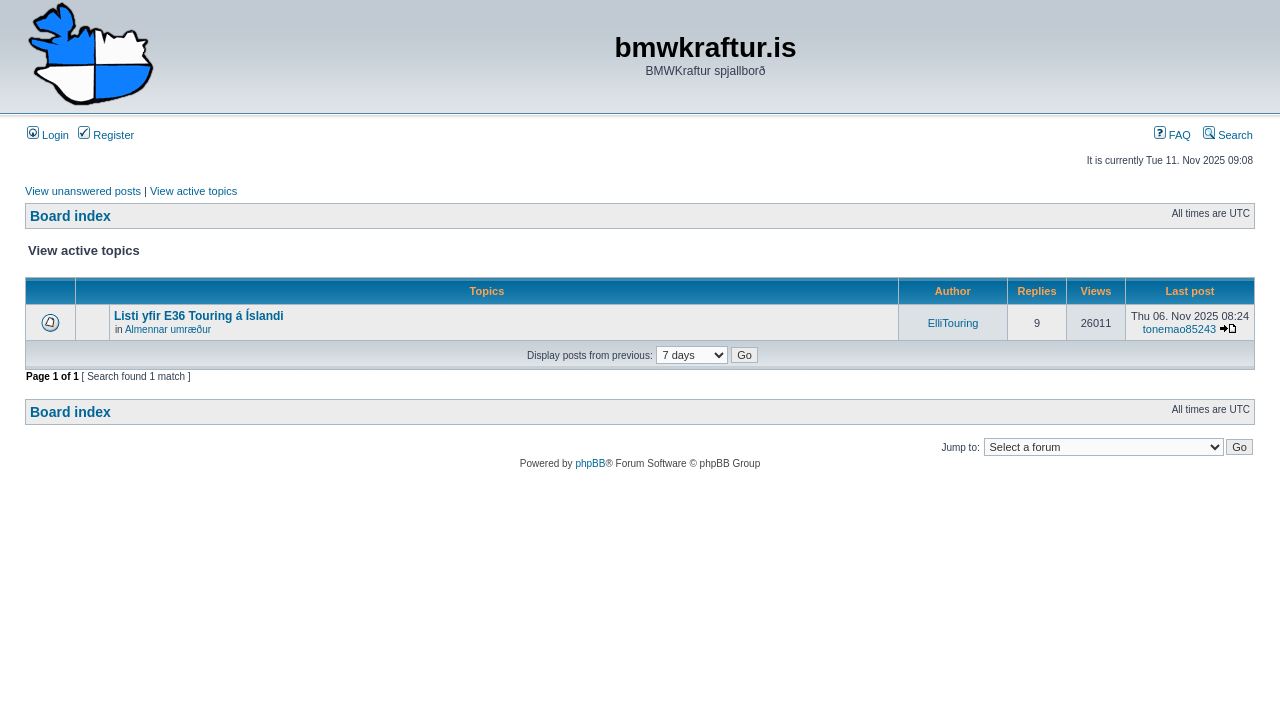  I want to click on Board index, so click(70, 216).